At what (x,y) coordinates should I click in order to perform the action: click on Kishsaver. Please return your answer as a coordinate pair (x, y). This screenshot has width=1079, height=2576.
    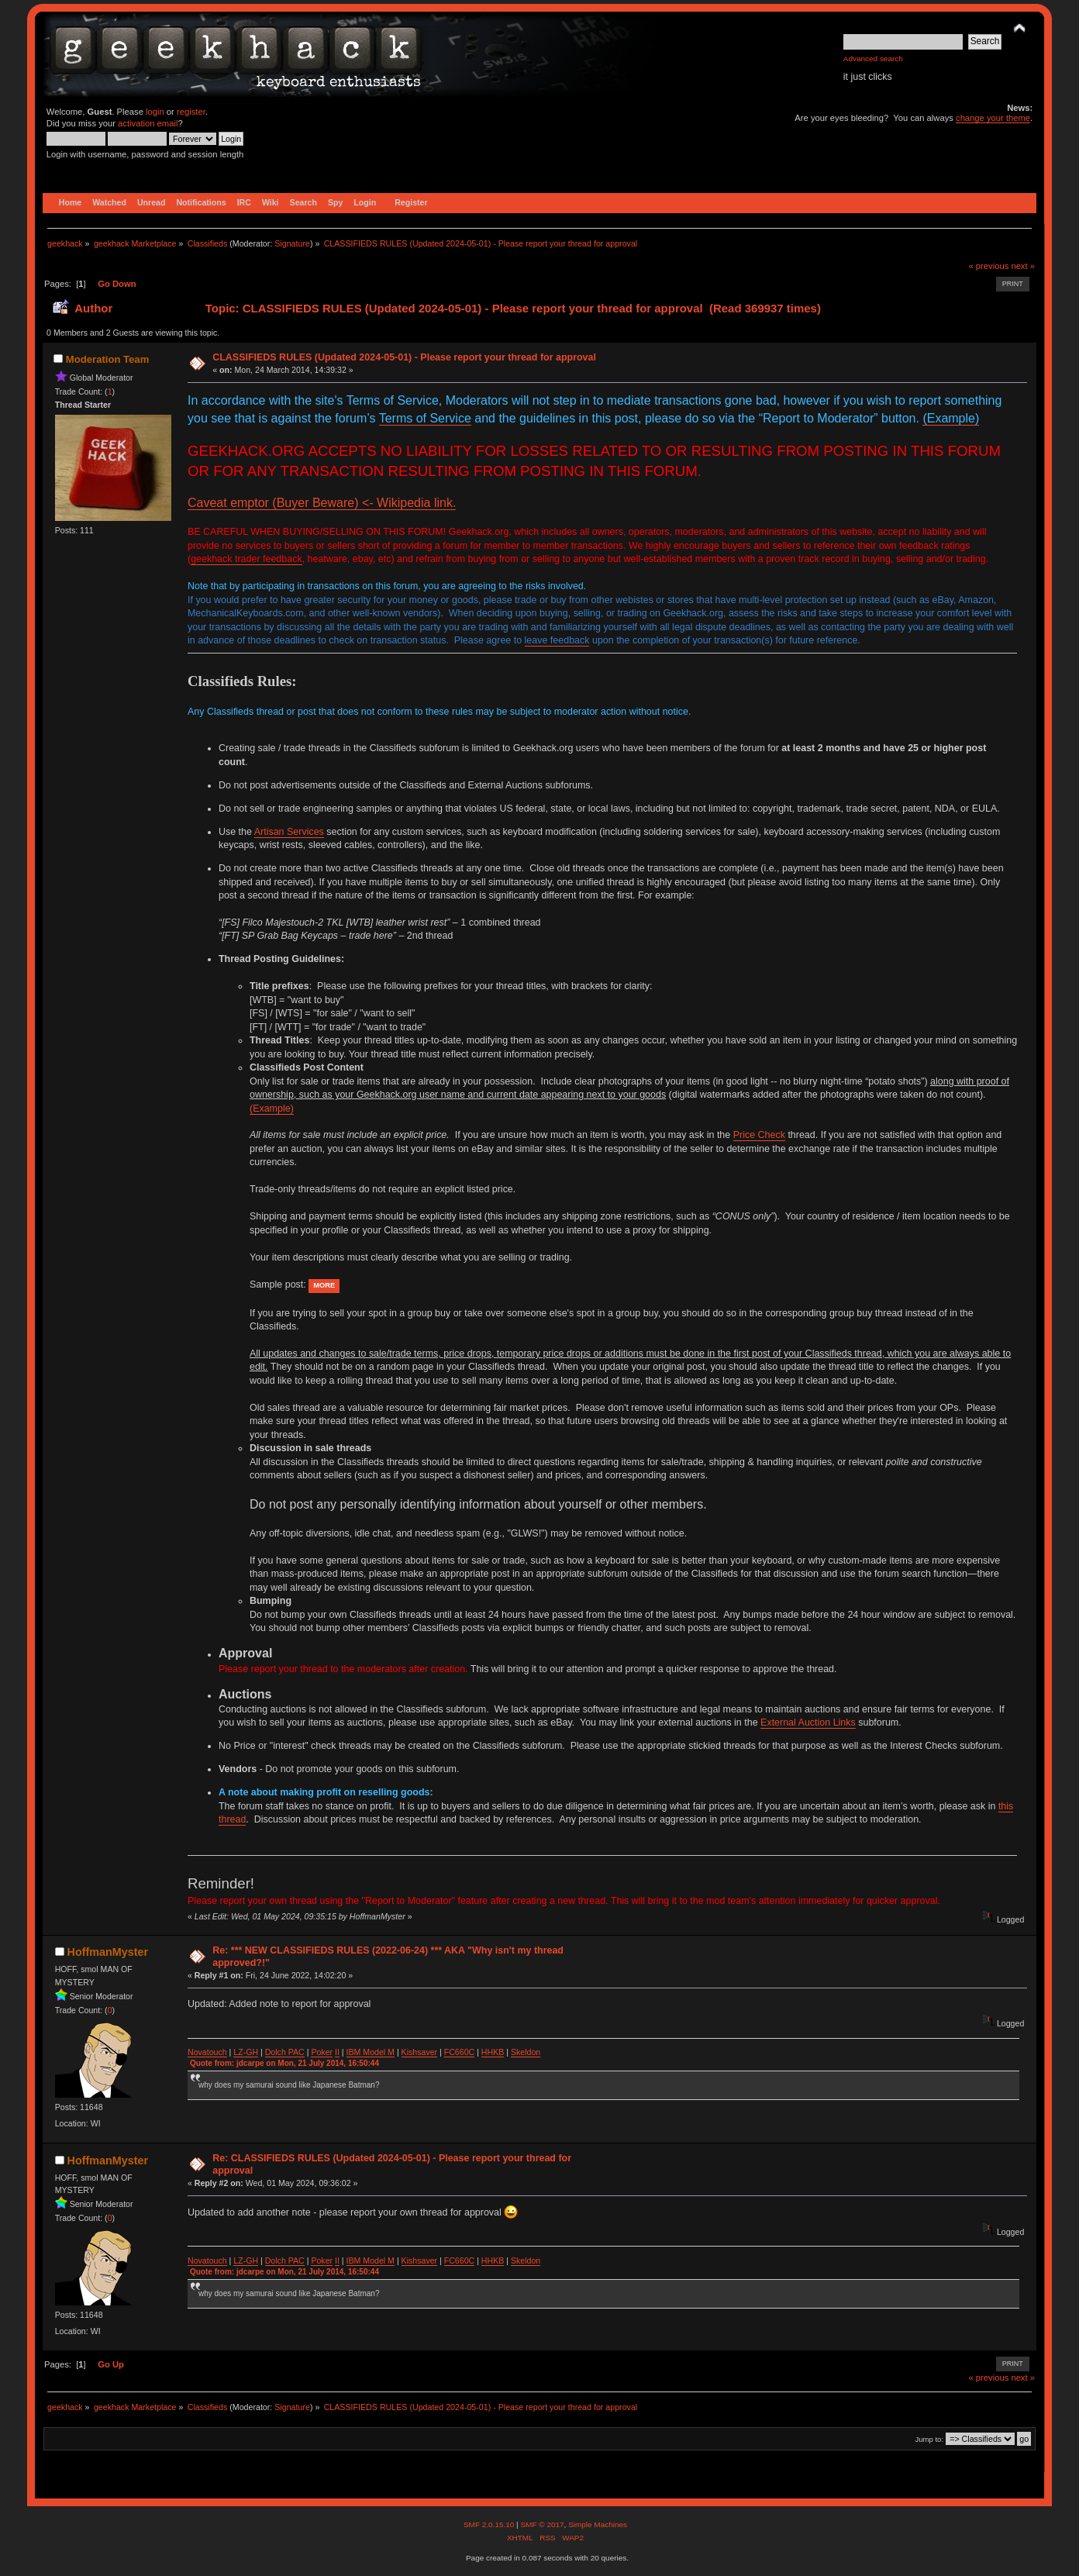
    Looking at the image, I should click on (420, 2052).